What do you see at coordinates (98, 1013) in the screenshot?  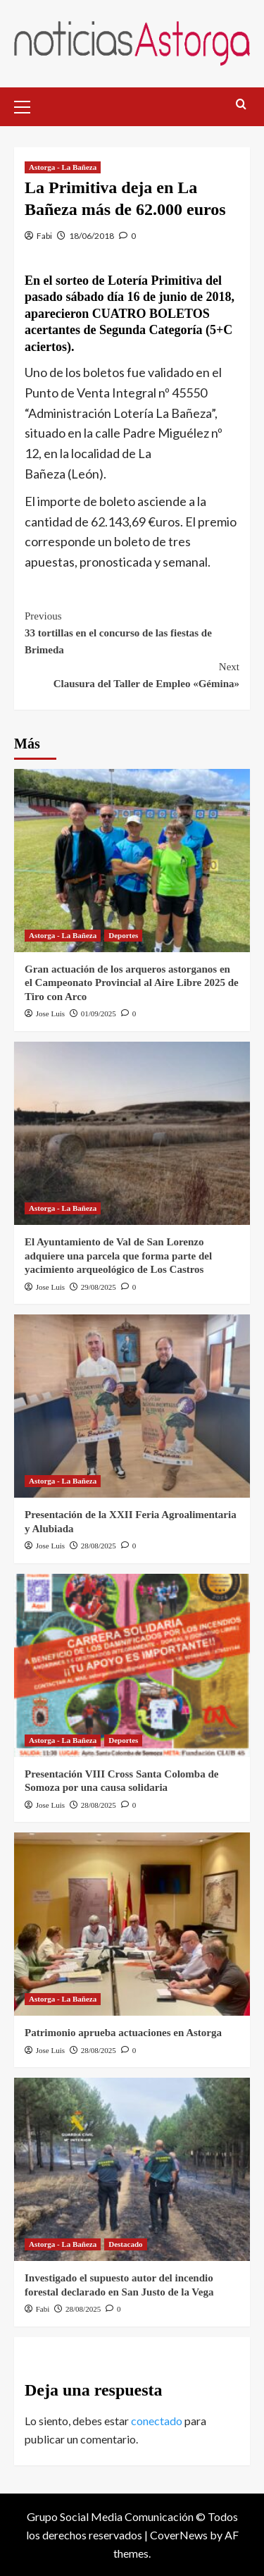 I see `01/09/2025` at bounding box center [98, 1013].